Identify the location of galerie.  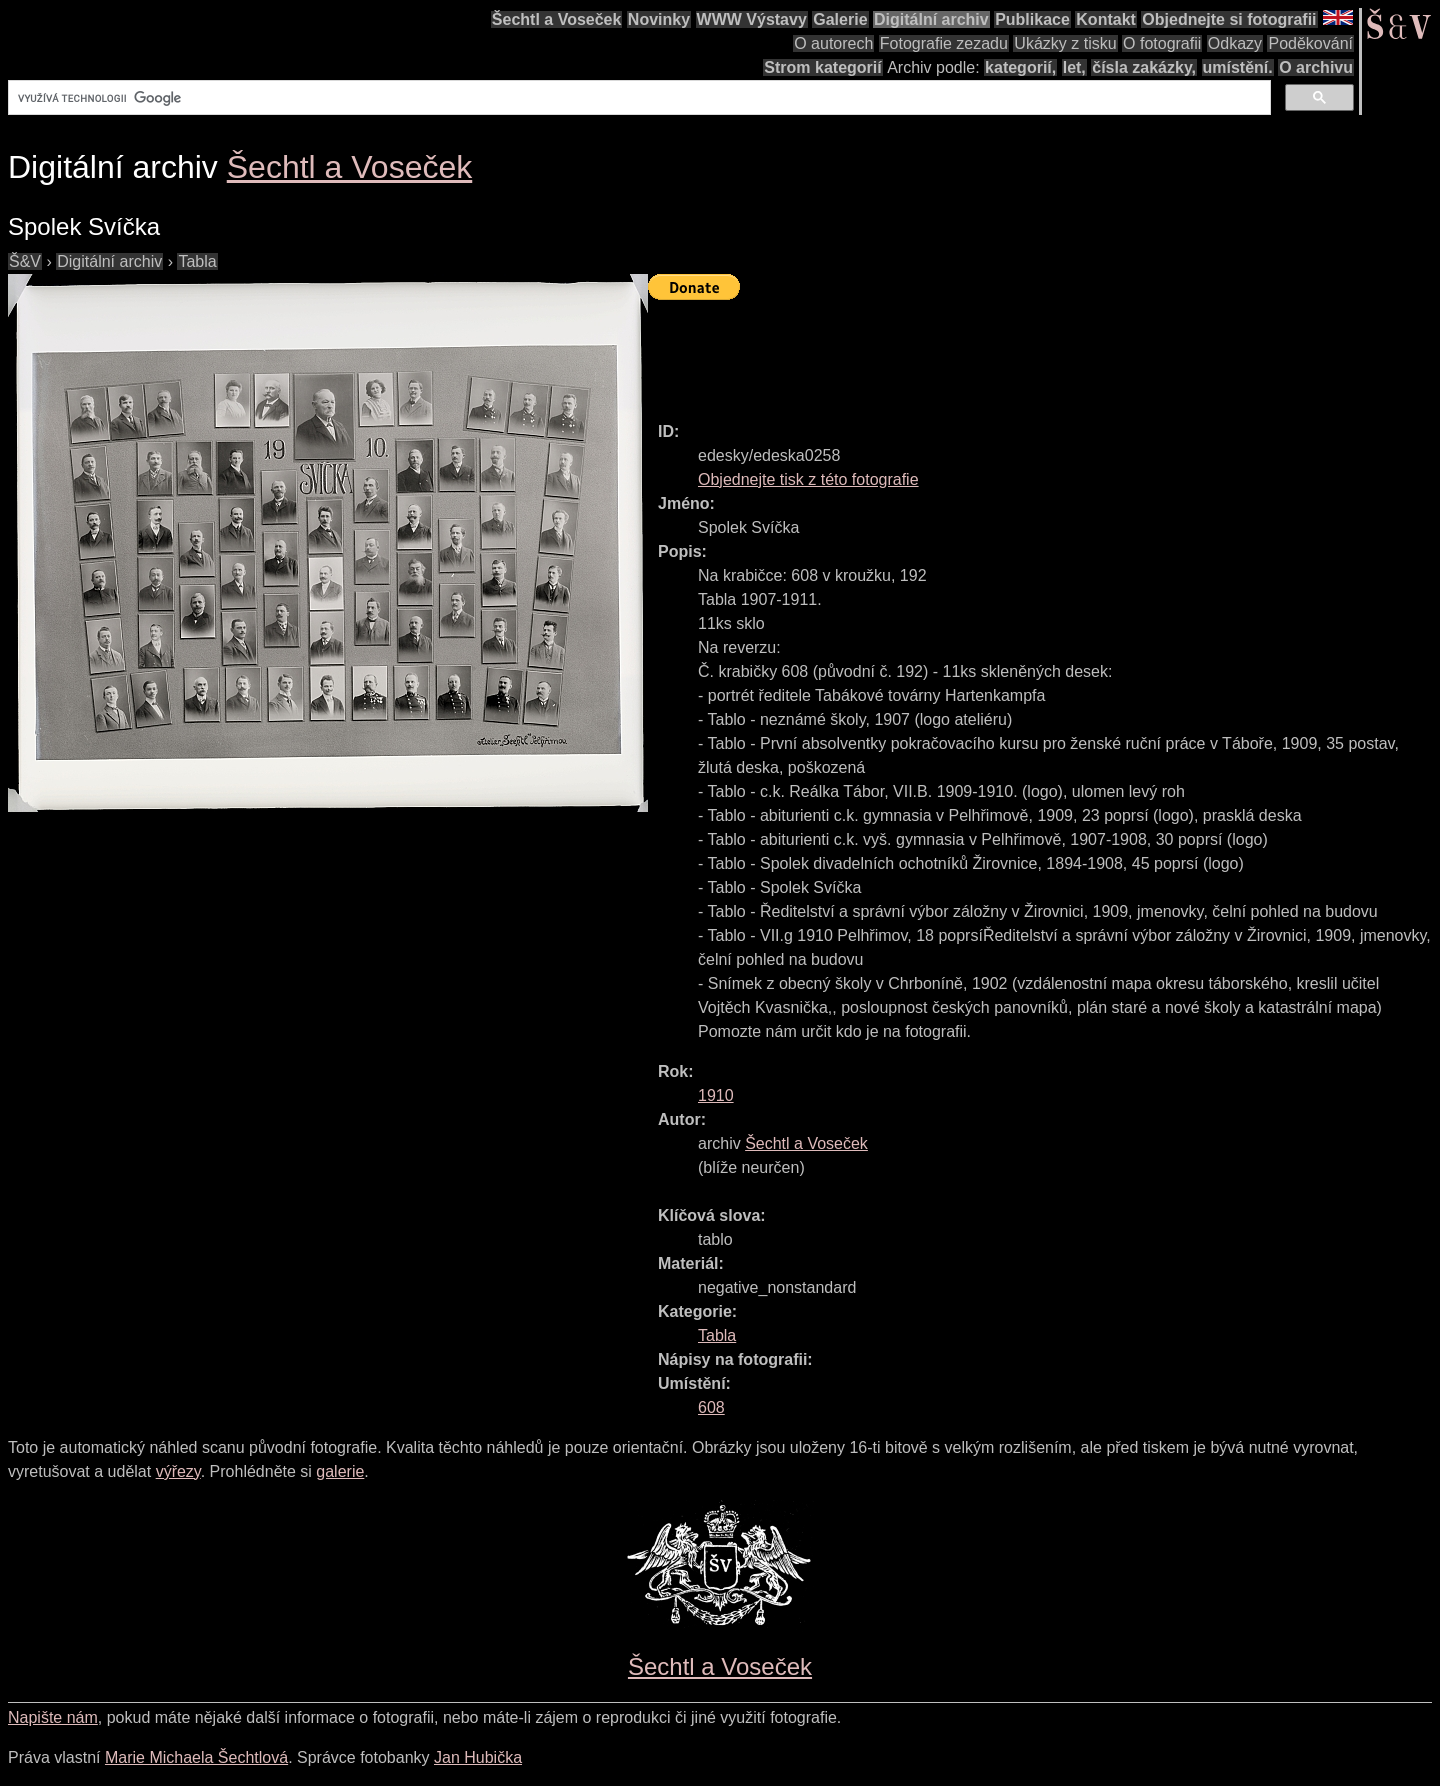
(340, 1471).